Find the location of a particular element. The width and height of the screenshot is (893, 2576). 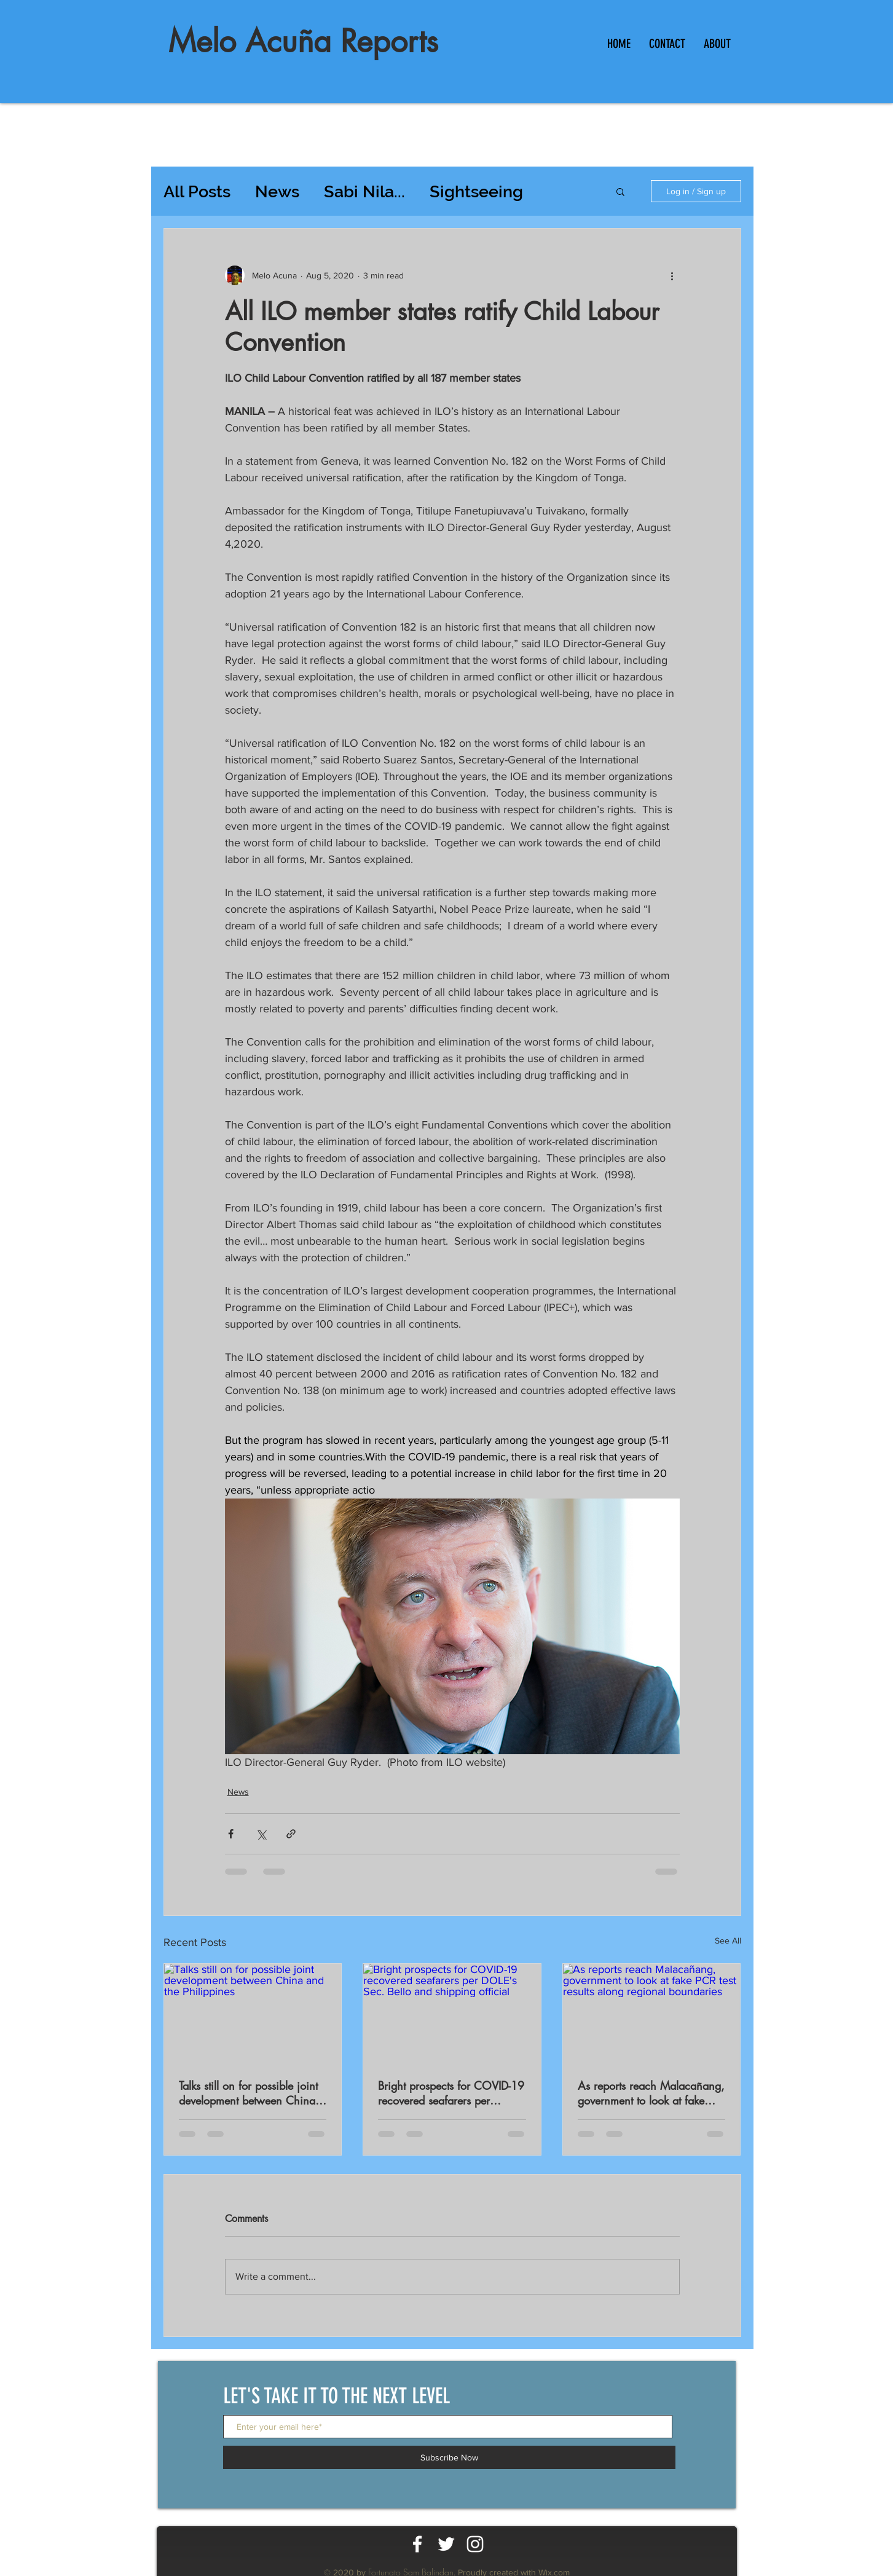

[As reports reach Malacañang, government to look at fake PCR test results along regional boundaries] is located at coordinates (652, 2013).